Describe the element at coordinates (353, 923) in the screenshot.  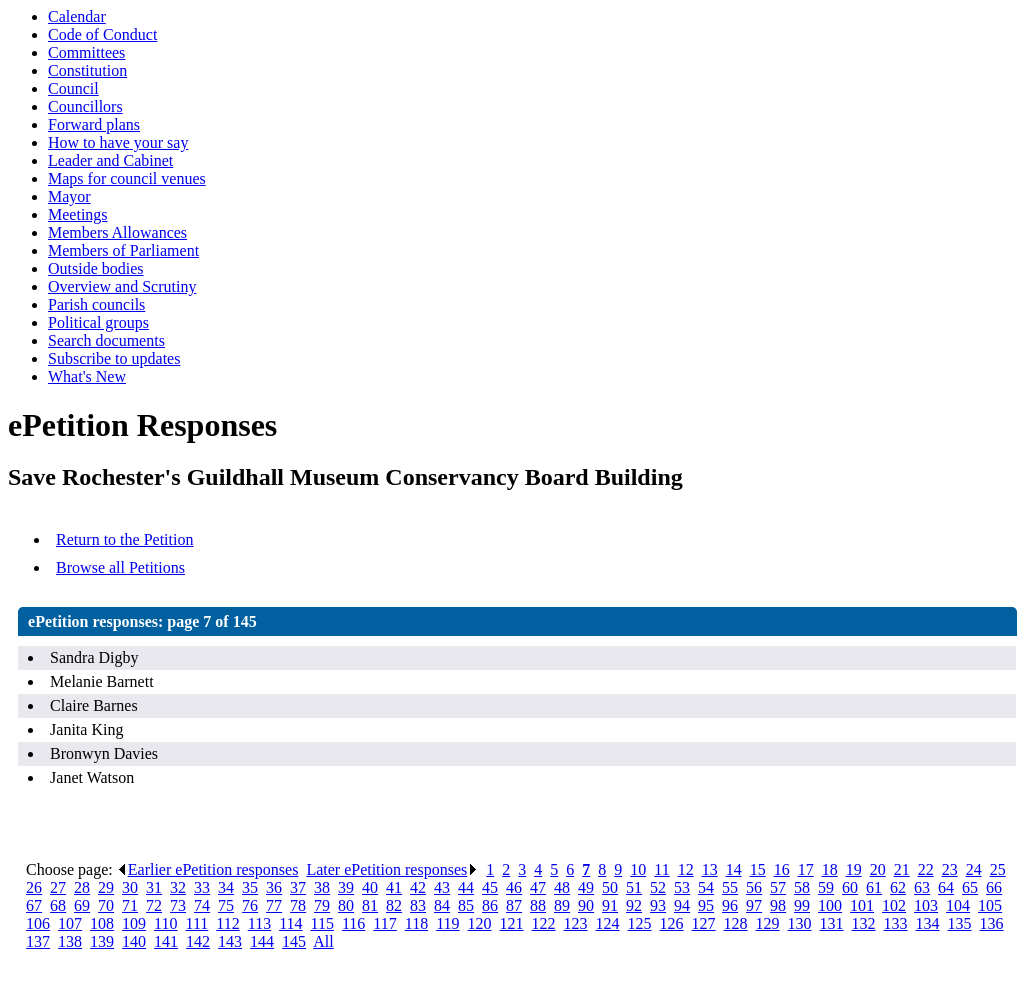
I see `116` at that location.